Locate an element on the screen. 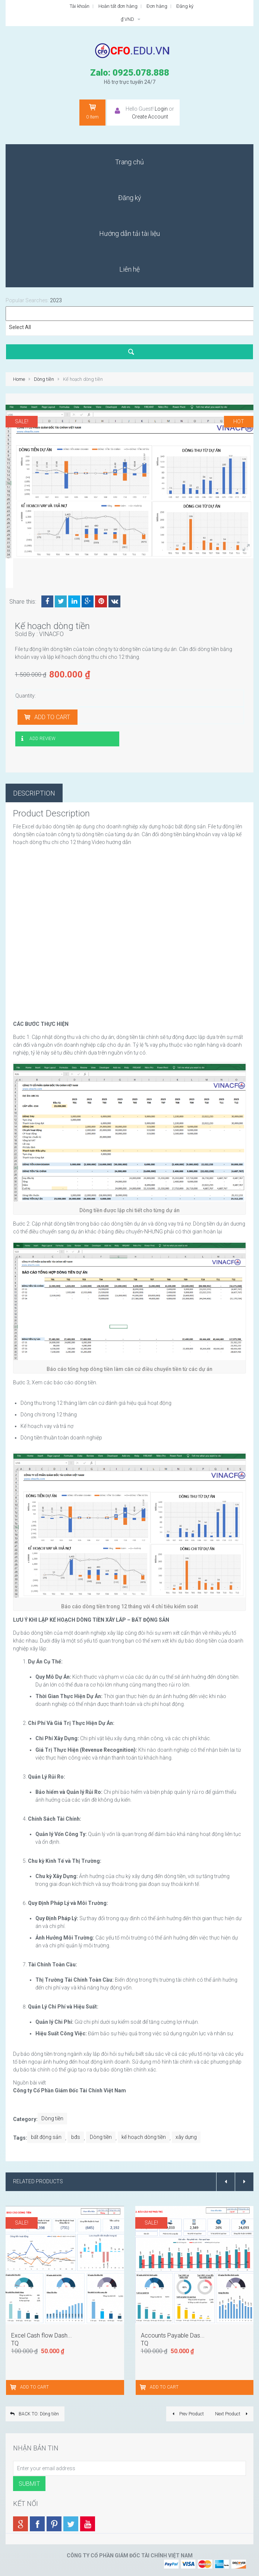  Description is located at coordinates (34, 793).